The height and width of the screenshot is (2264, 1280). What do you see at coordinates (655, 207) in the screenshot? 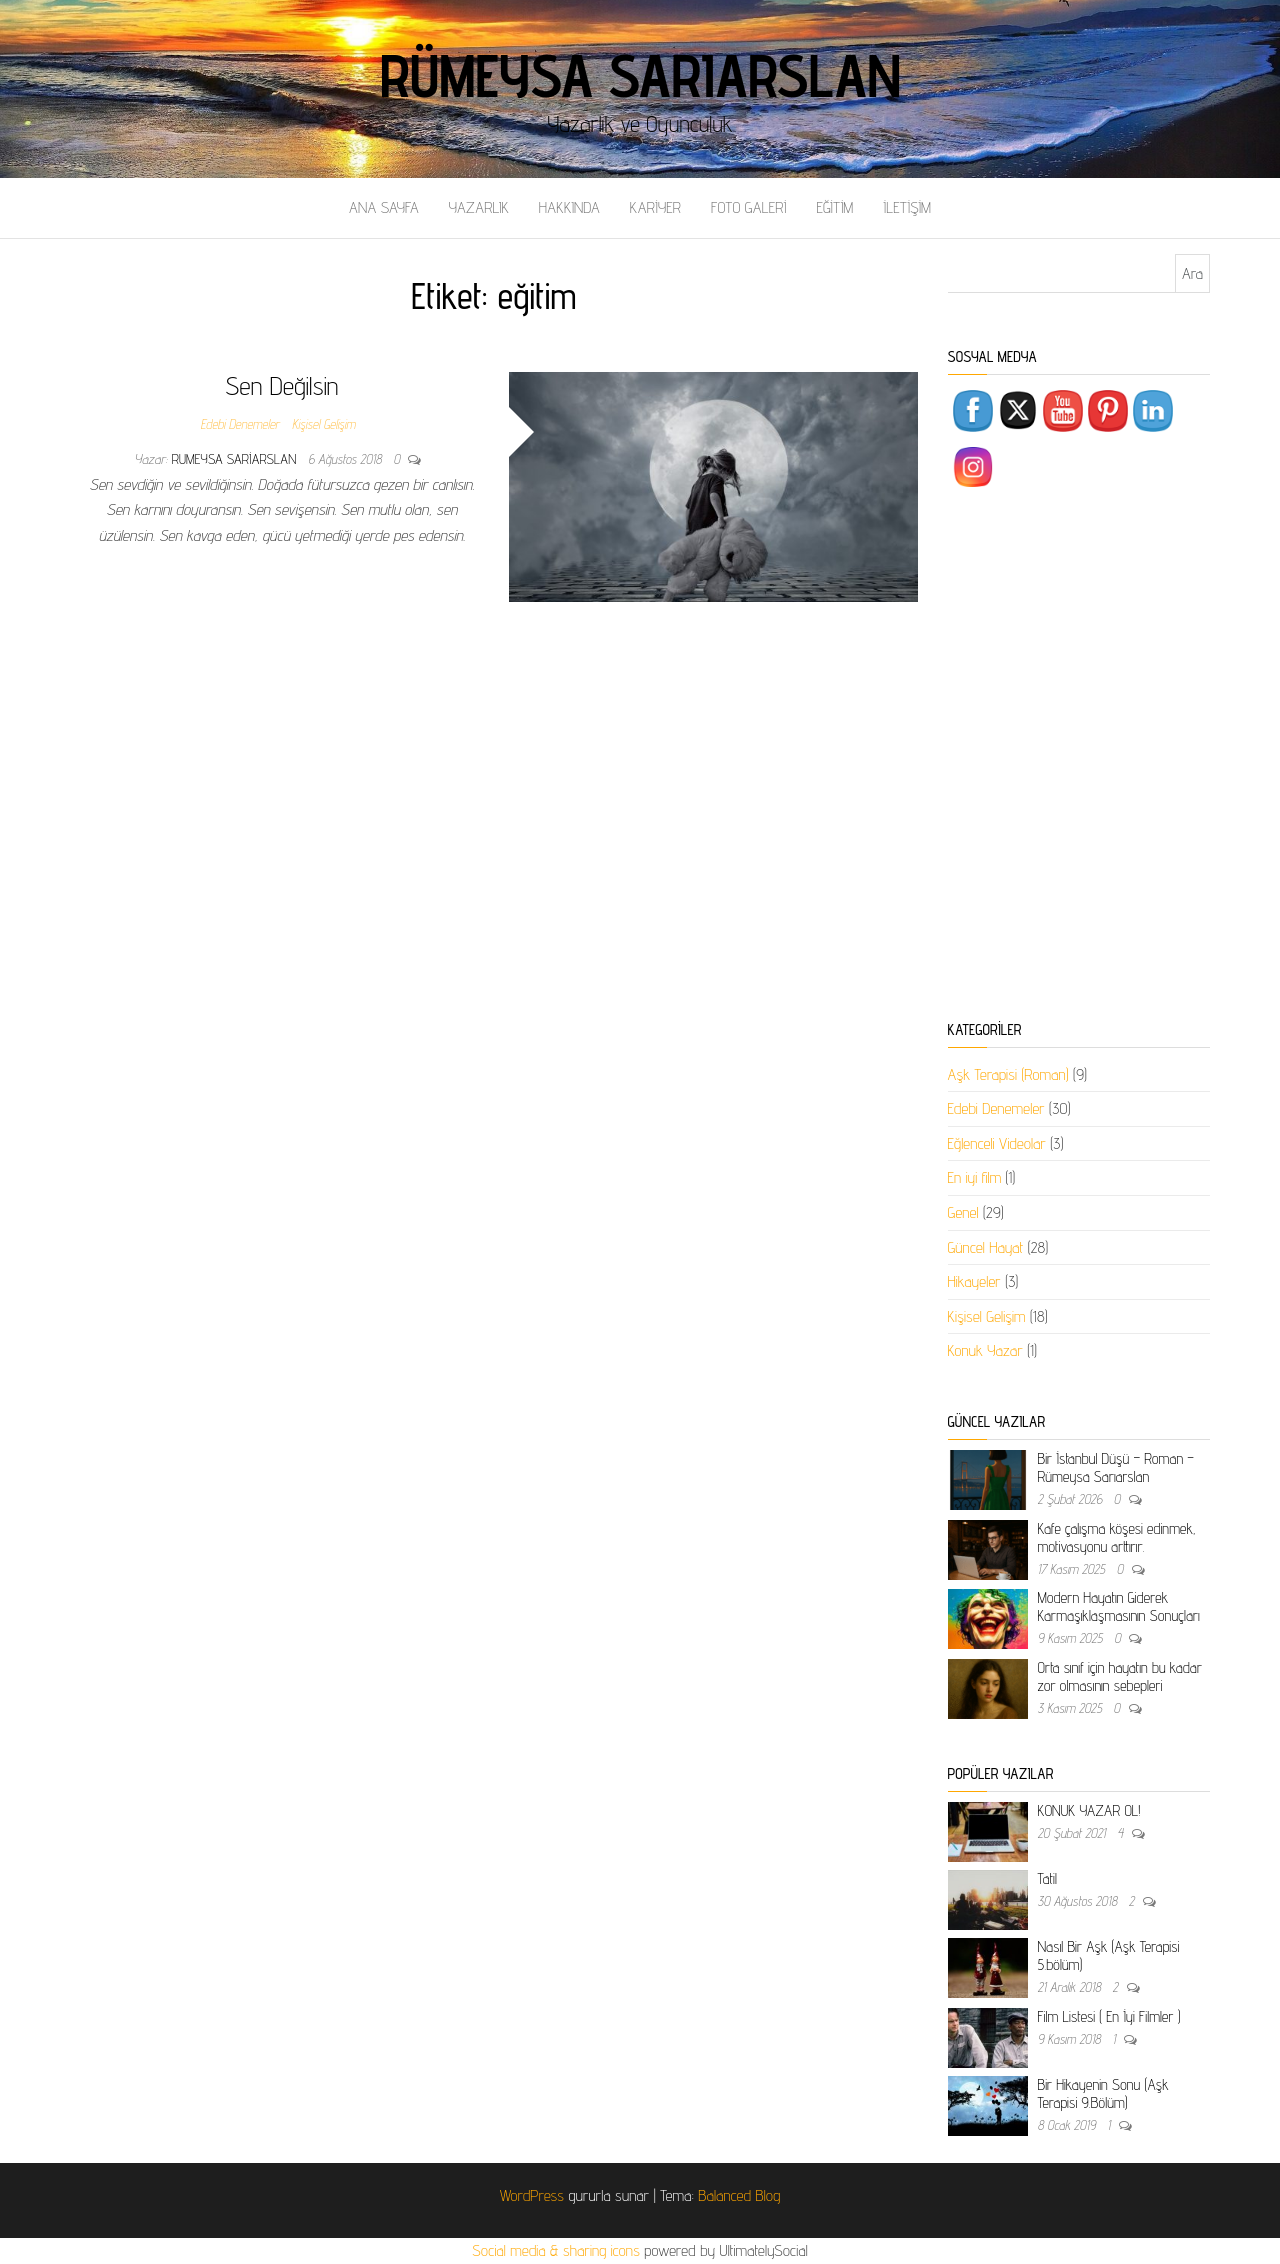
I see `KARİYER` at bounding box center [655, 207].